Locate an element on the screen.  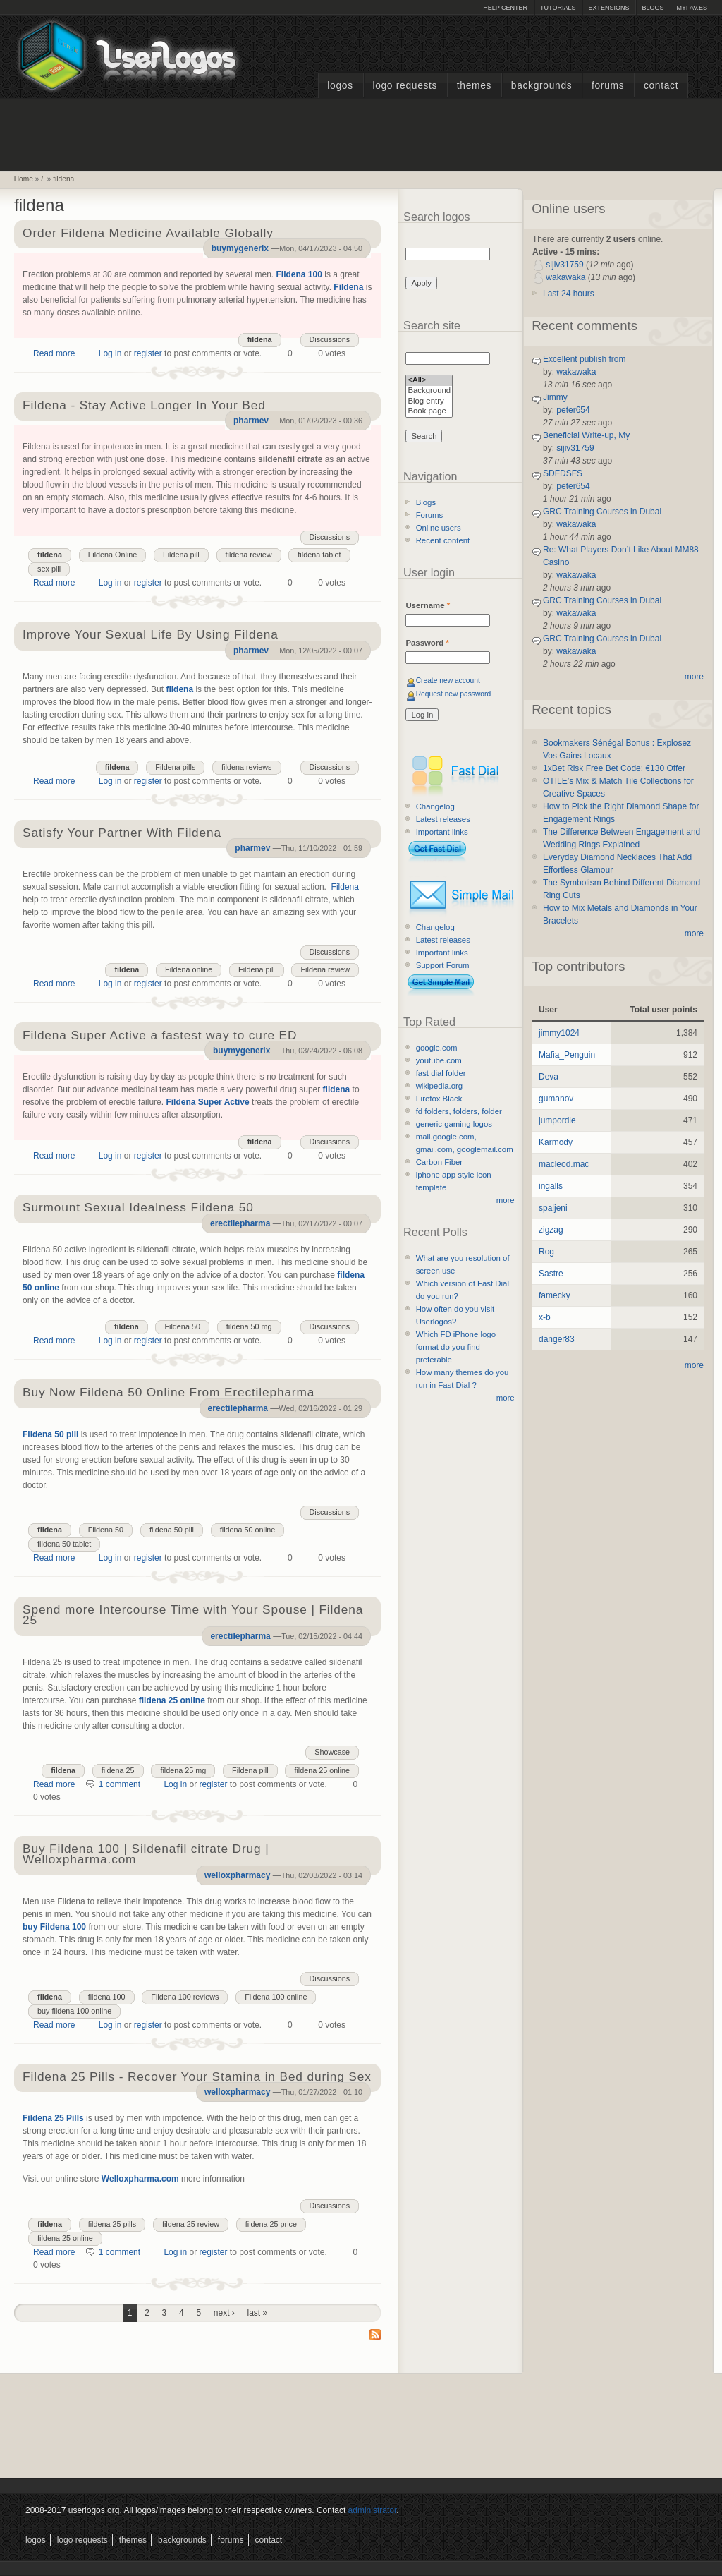
Improve Your Sexual Life By Using Fildena is located at coordinates (151, 635).